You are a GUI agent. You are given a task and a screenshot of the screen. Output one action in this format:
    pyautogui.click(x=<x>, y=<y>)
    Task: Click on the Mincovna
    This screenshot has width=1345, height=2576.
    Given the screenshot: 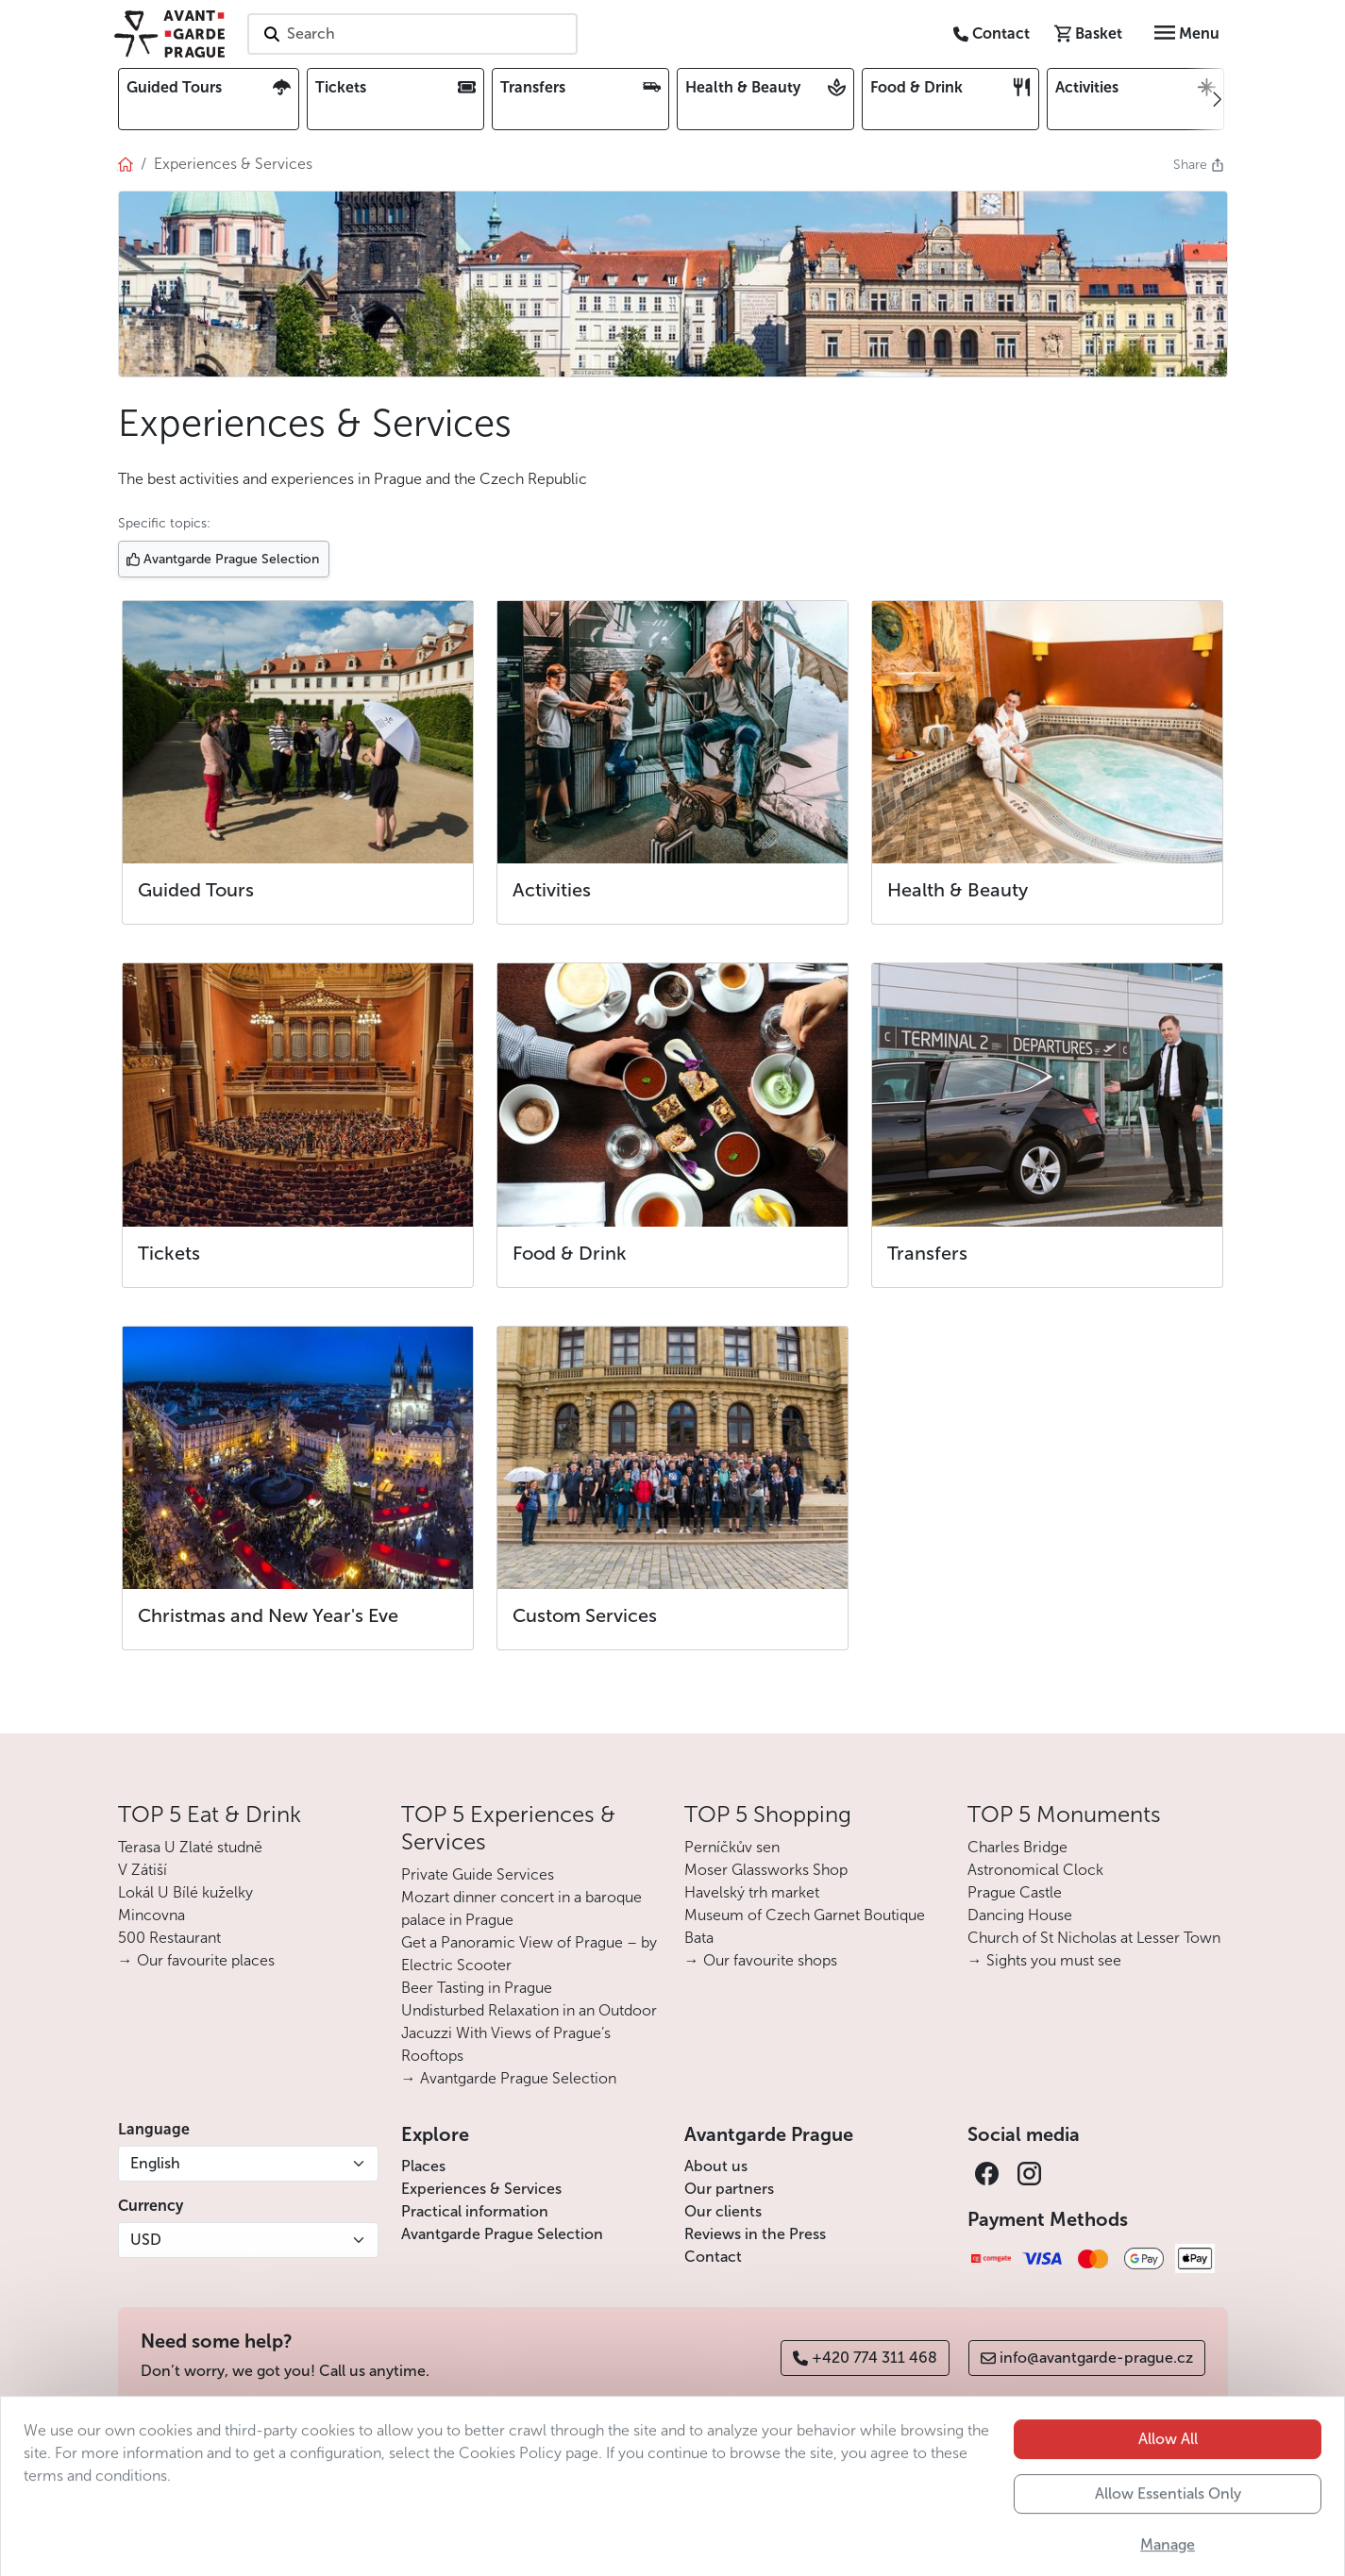 What is the action you would take?
    pyautogui.click(x=151, y=1915)
    